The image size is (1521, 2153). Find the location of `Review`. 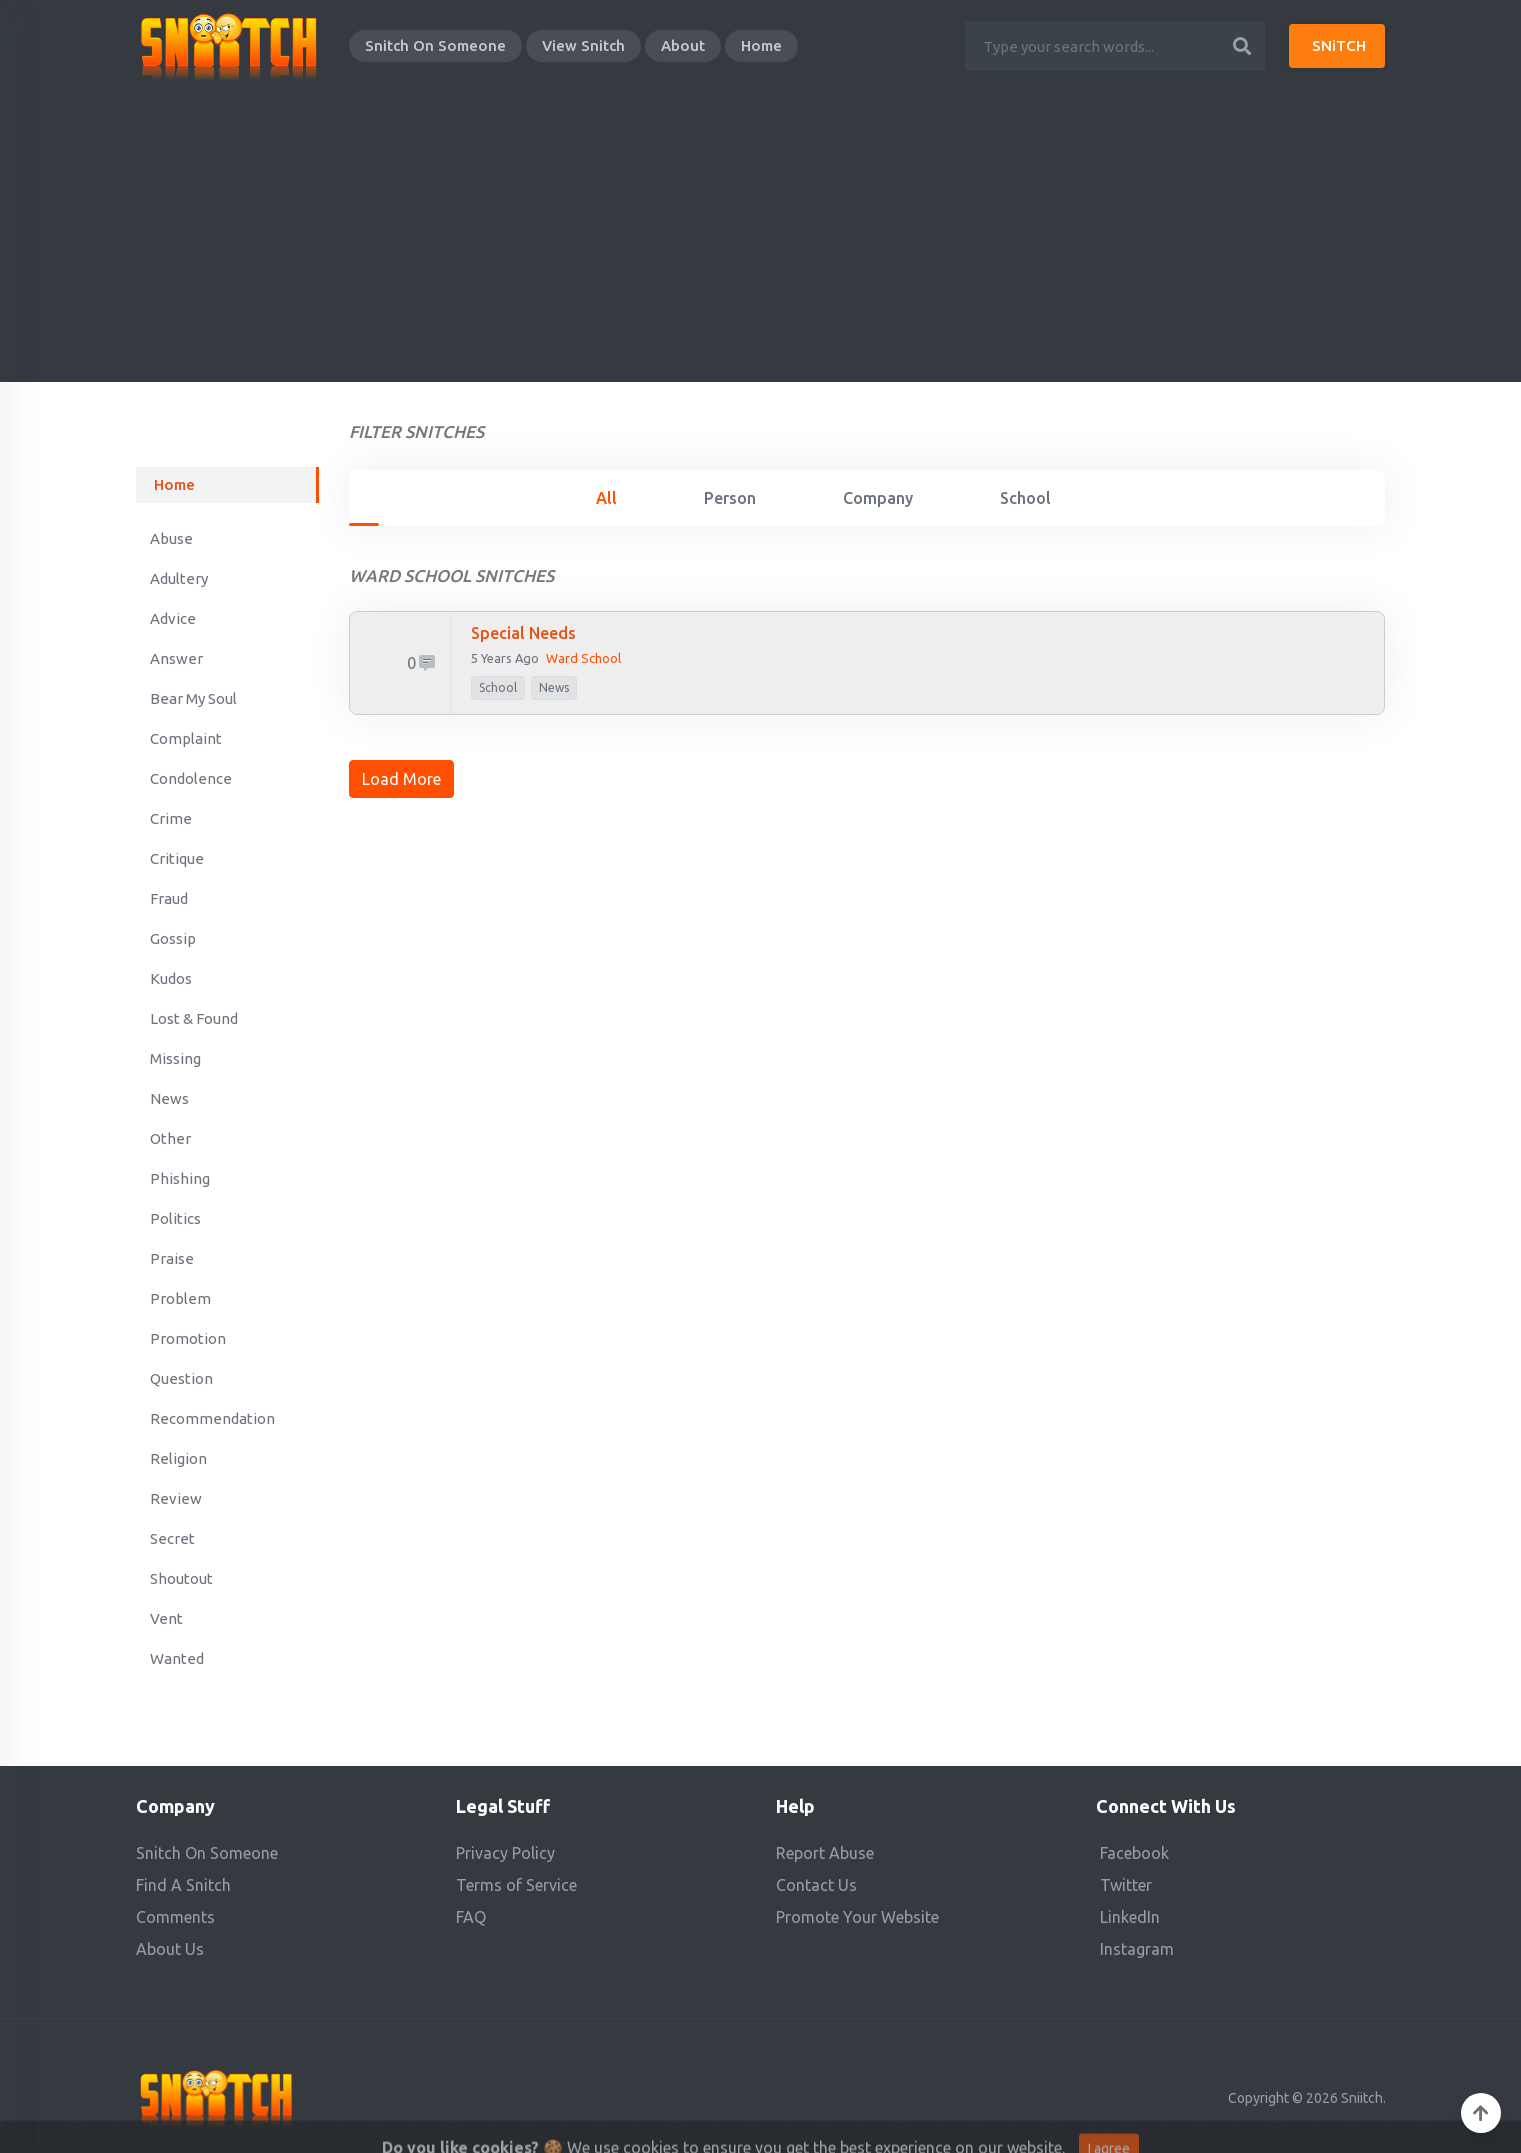

Review is located at coordinates (176, 1498).